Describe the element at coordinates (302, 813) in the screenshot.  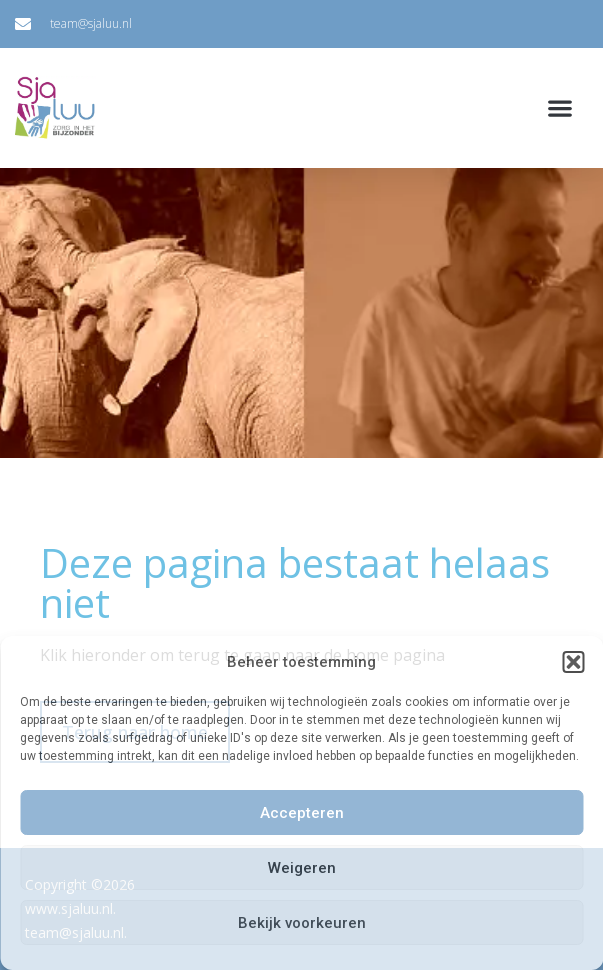
I see `Accepteren` at that location.